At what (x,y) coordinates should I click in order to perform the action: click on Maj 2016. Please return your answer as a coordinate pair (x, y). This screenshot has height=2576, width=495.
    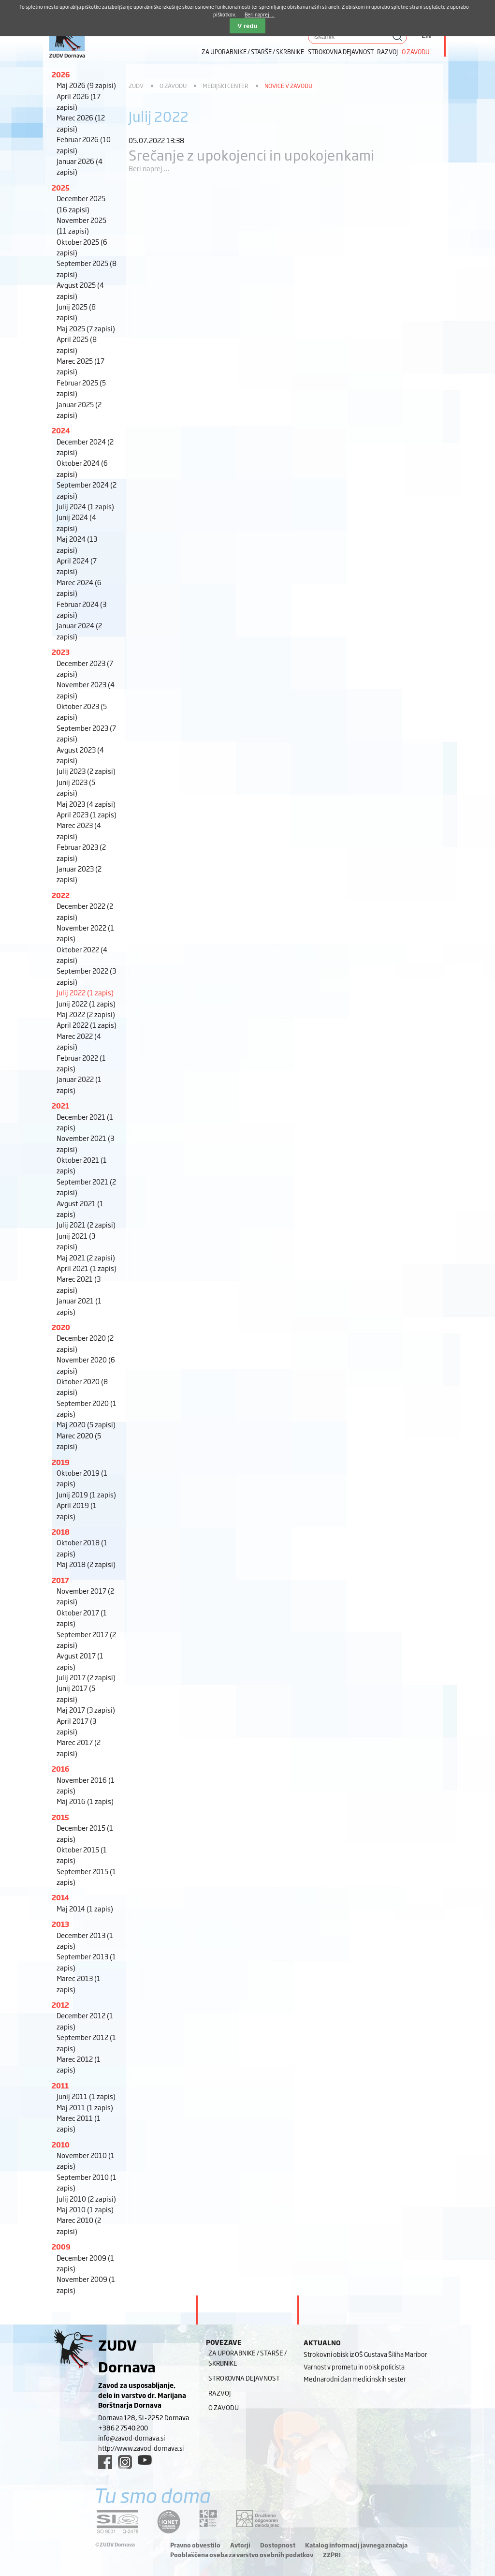
    Looking at the image, I should click on (85, 1801).